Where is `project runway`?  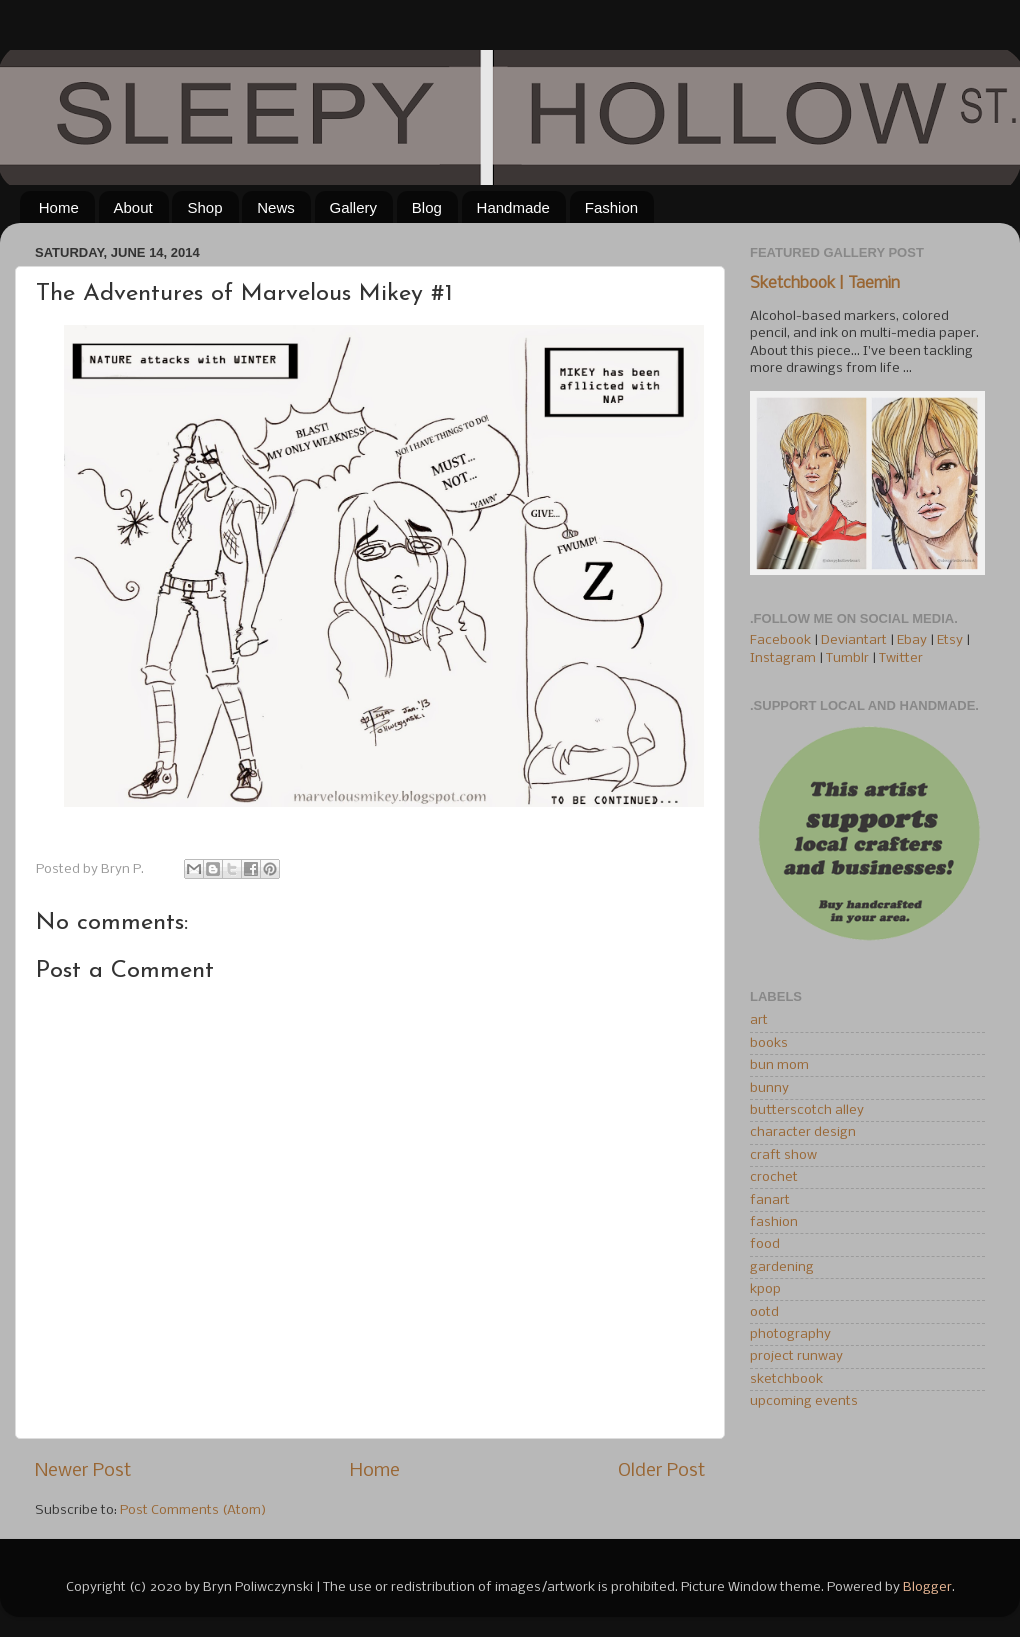
project runway is located at coordinates (796, 1356).